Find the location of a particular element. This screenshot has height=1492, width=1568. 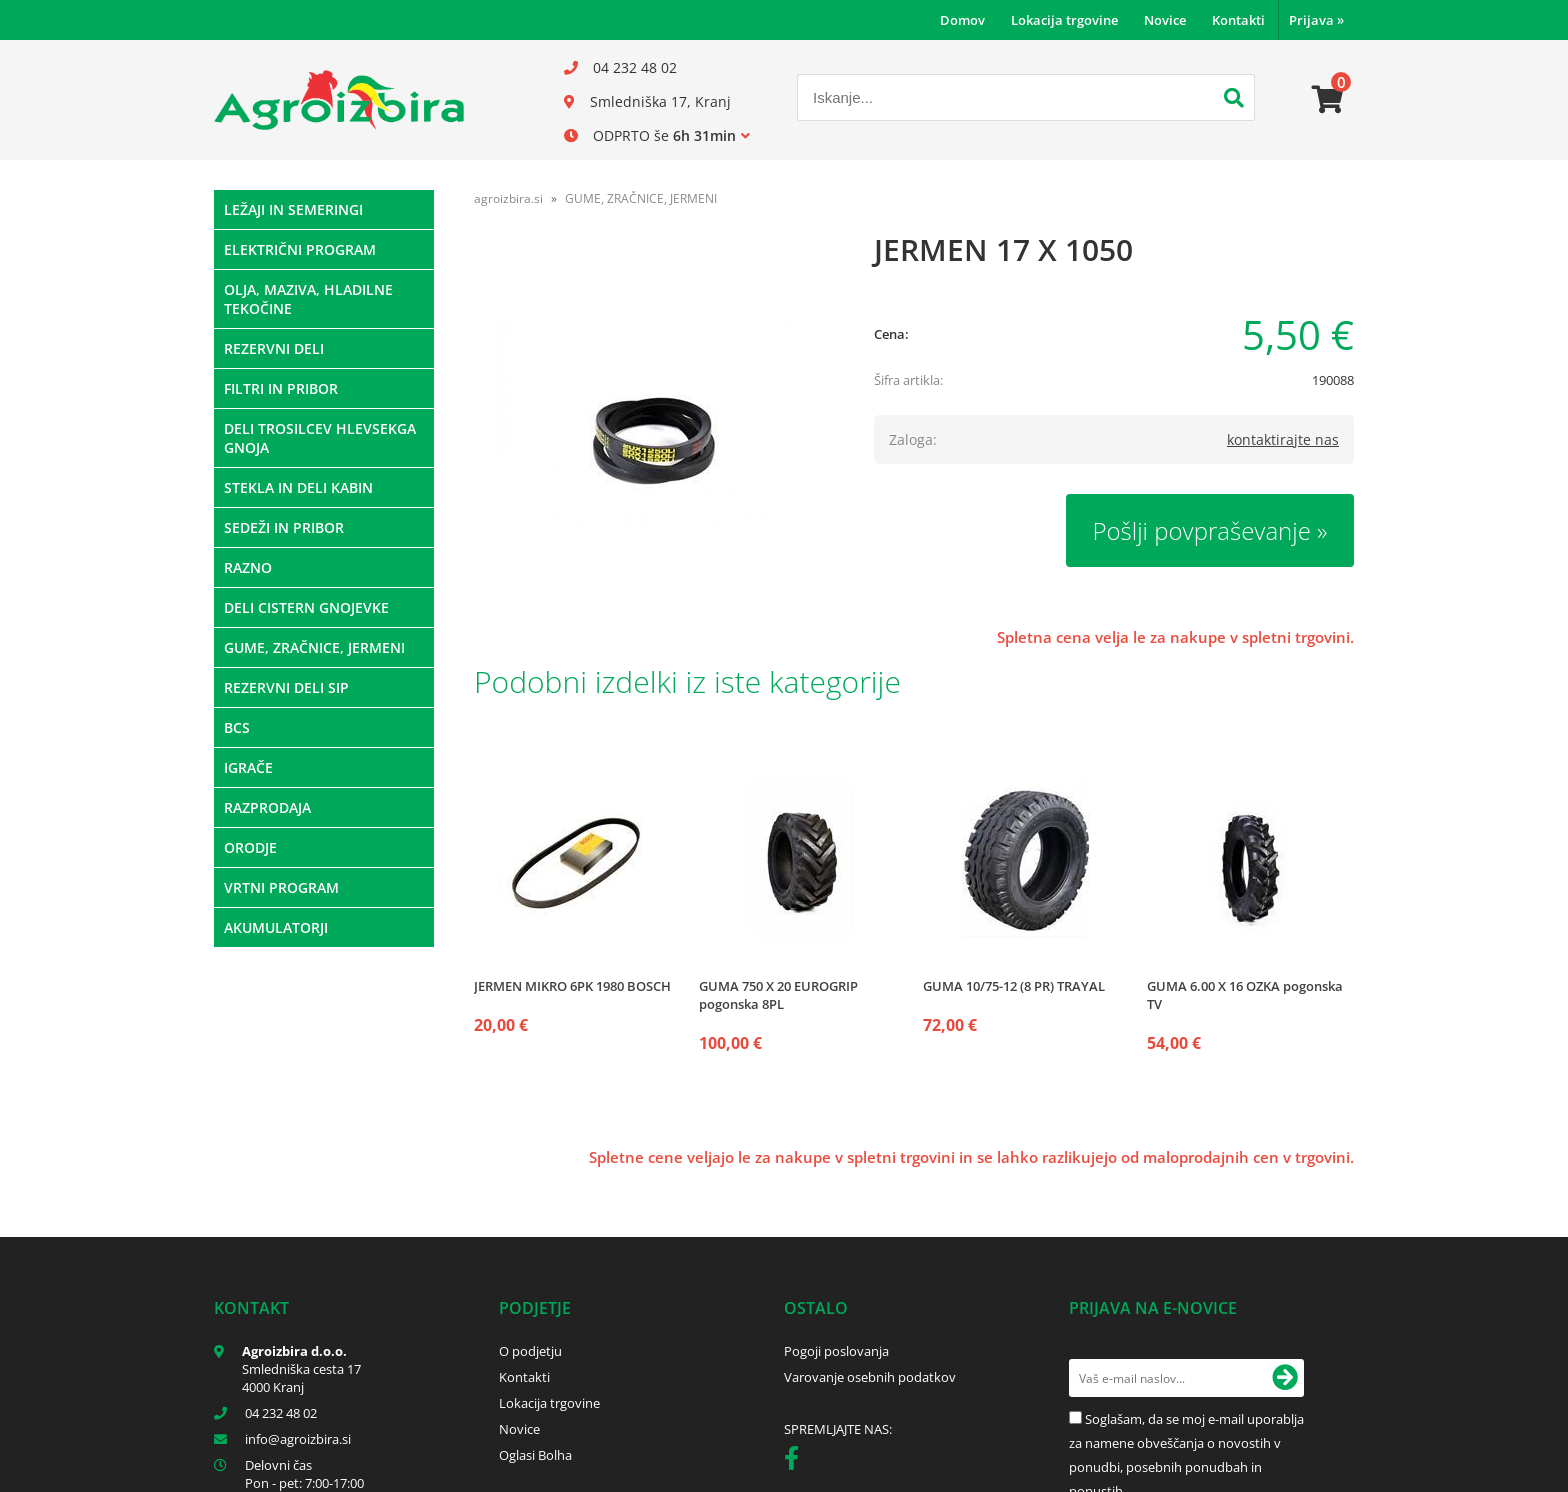

AKUMULATORJI is located at coordinates (276, 927).